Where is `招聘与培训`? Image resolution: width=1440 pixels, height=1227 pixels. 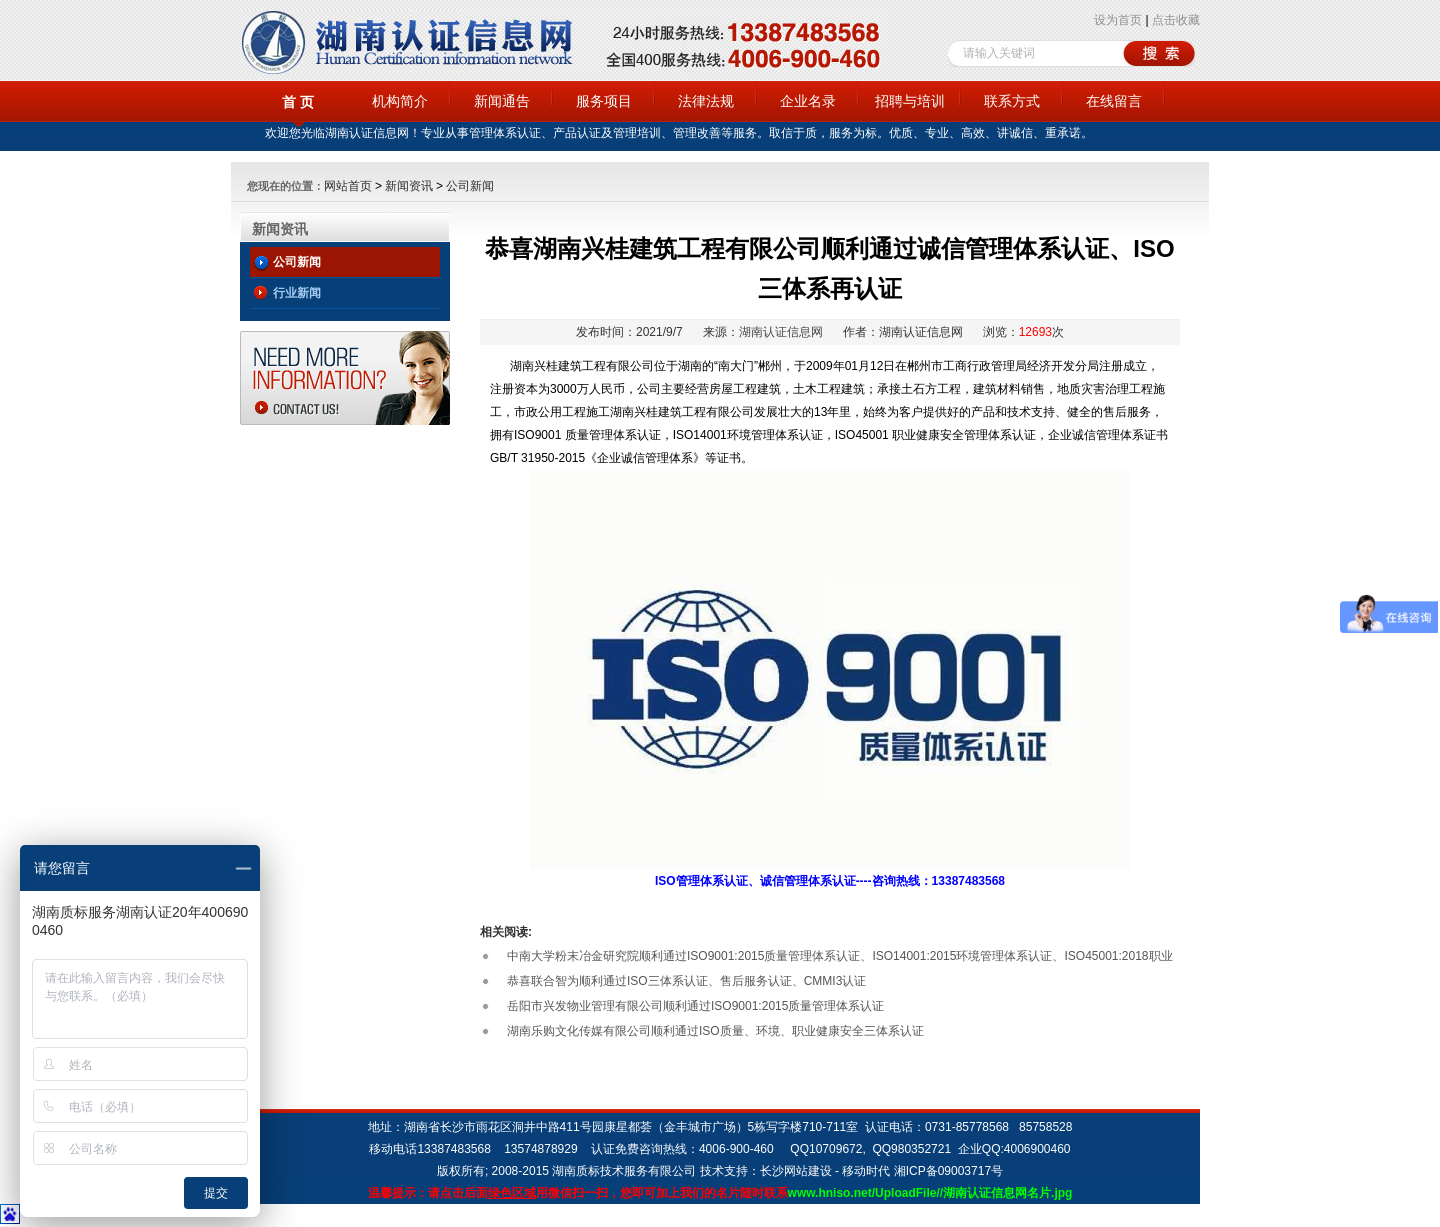
招聘与培训 is located at coordinates (910, 101).